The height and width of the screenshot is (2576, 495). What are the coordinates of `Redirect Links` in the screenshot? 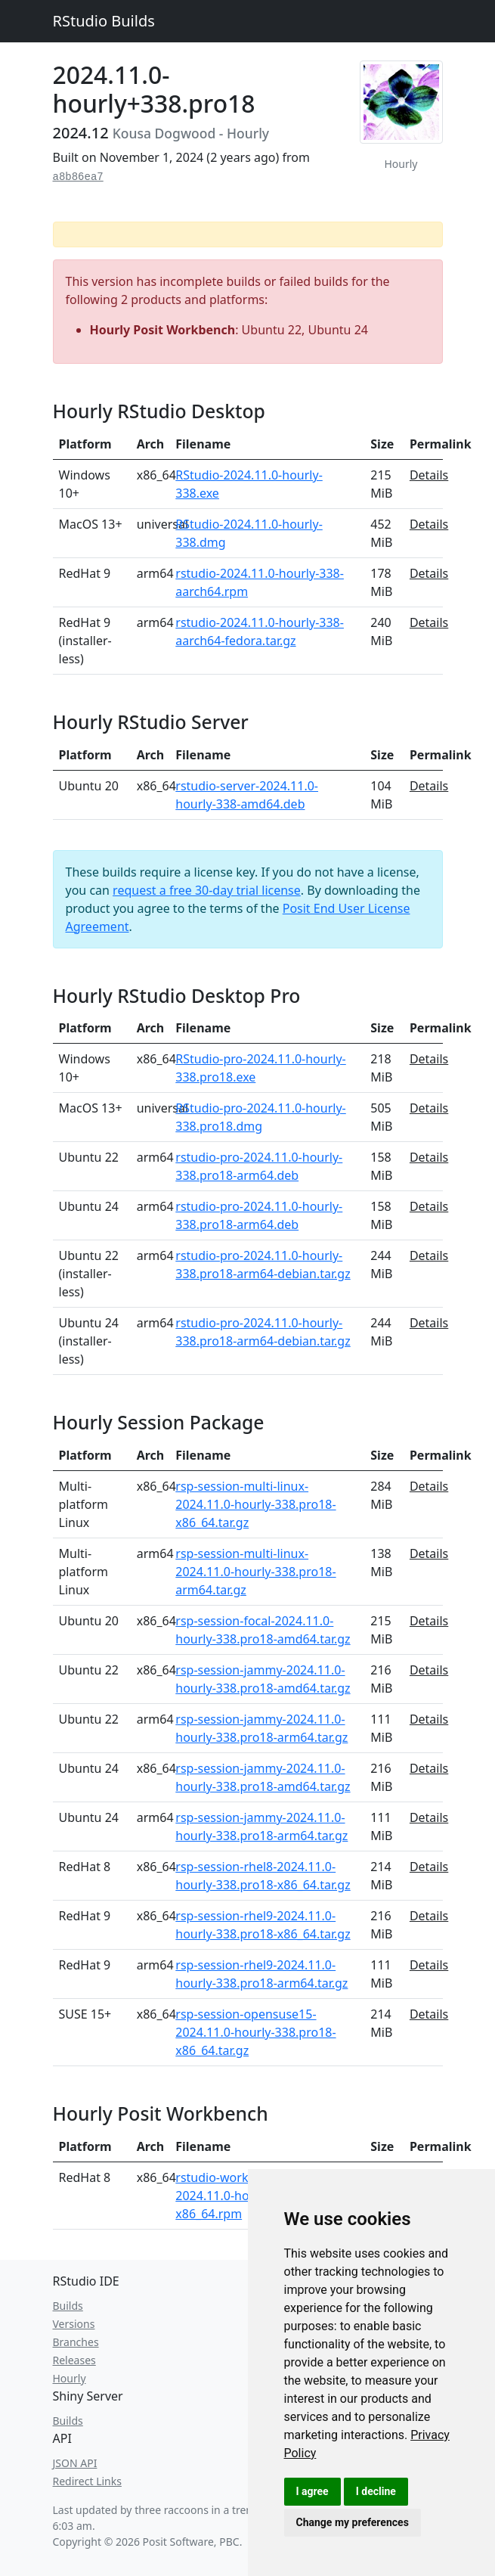 It's located at (87, 2481).